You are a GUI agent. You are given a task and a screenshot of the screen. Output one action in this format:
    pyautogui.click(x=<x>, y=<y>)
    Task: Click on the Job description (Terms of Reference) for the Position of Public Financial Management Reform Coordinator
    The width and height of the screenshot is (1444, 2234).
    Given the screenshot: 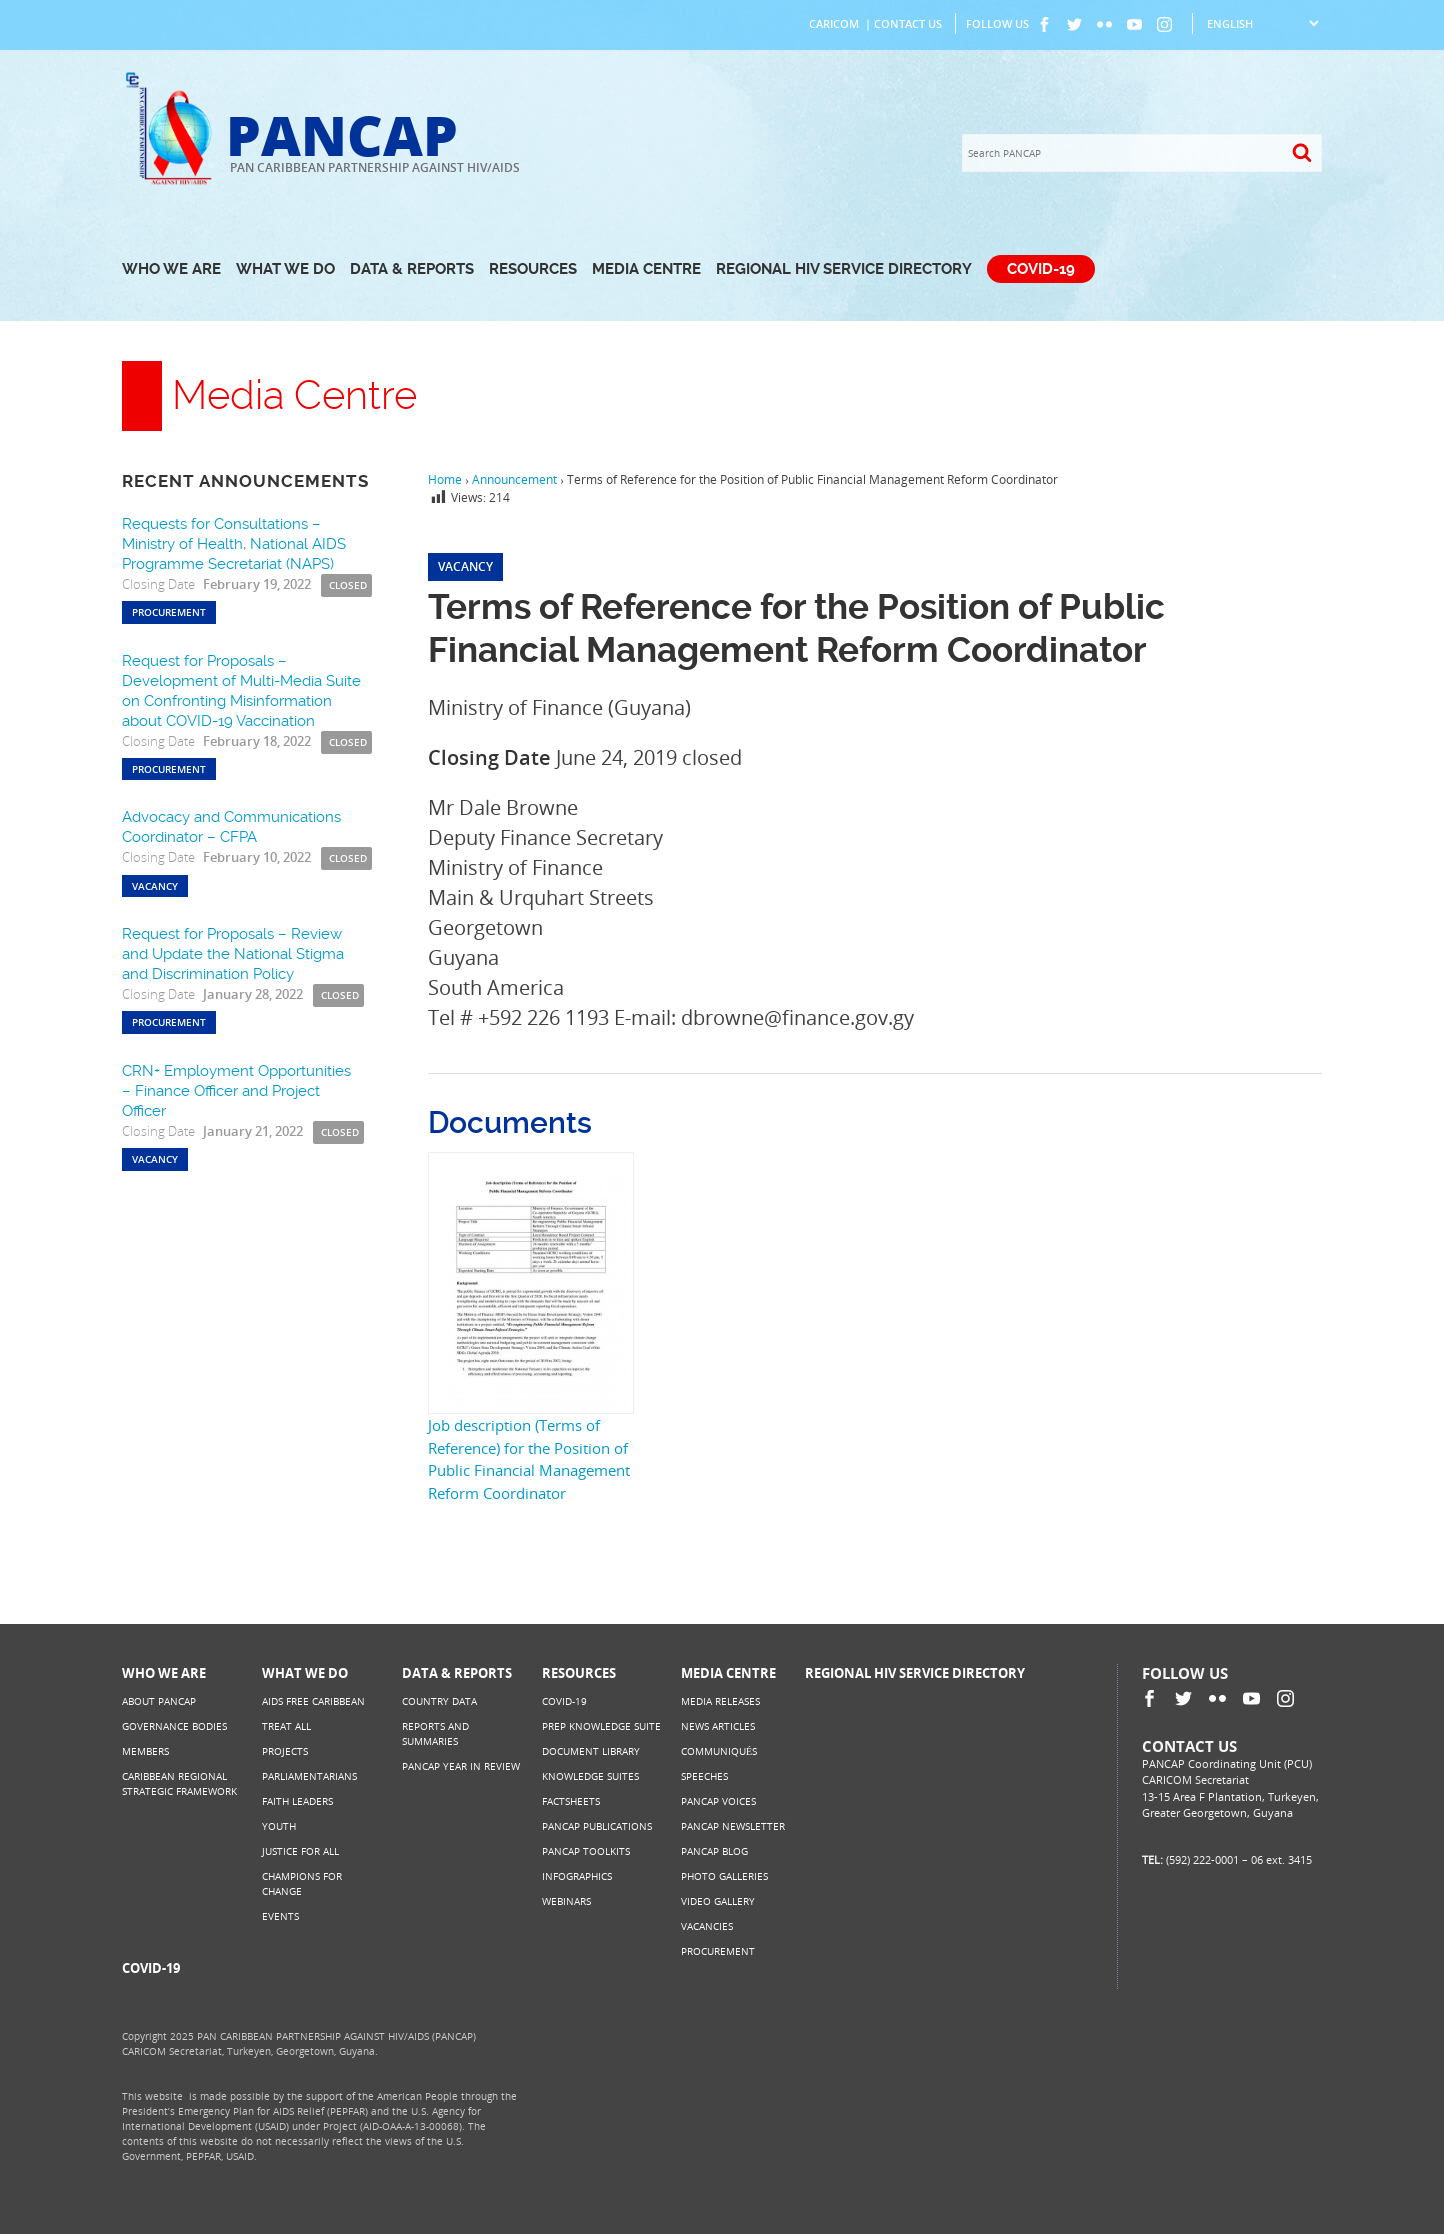 What is the action you would take?
    pyautogui.click(x=529, y=1459)
    